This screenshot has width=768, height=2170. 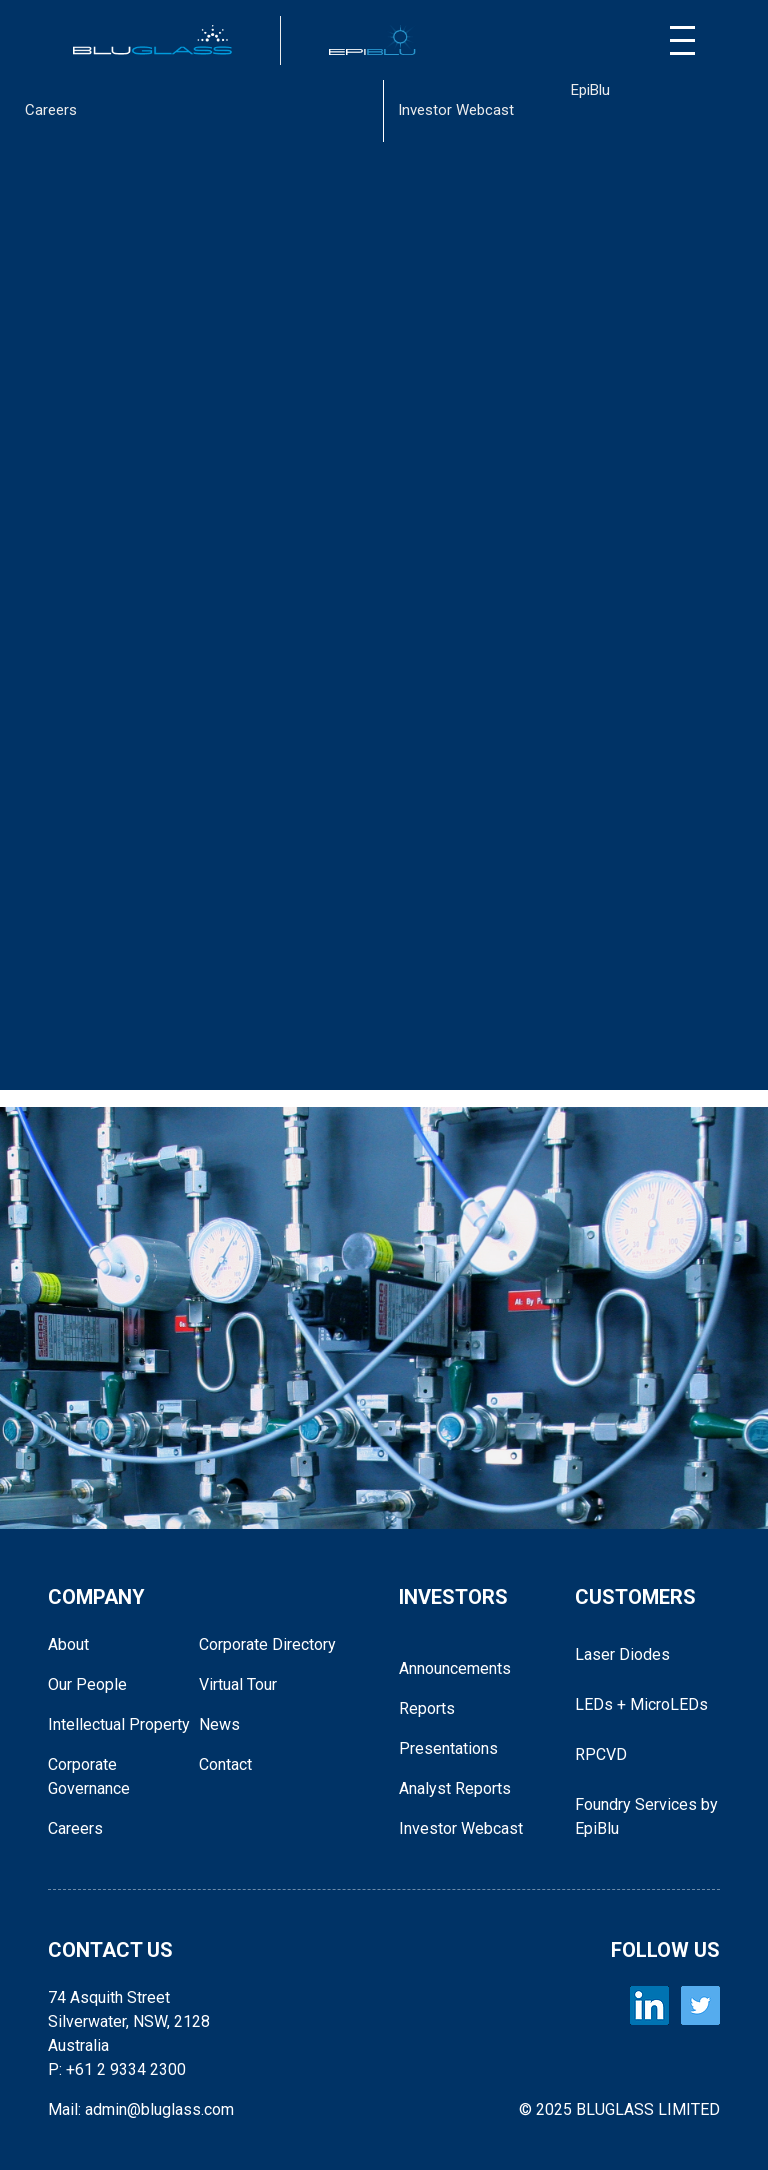 I want to click on Reports, so click(x=427, y=1708).